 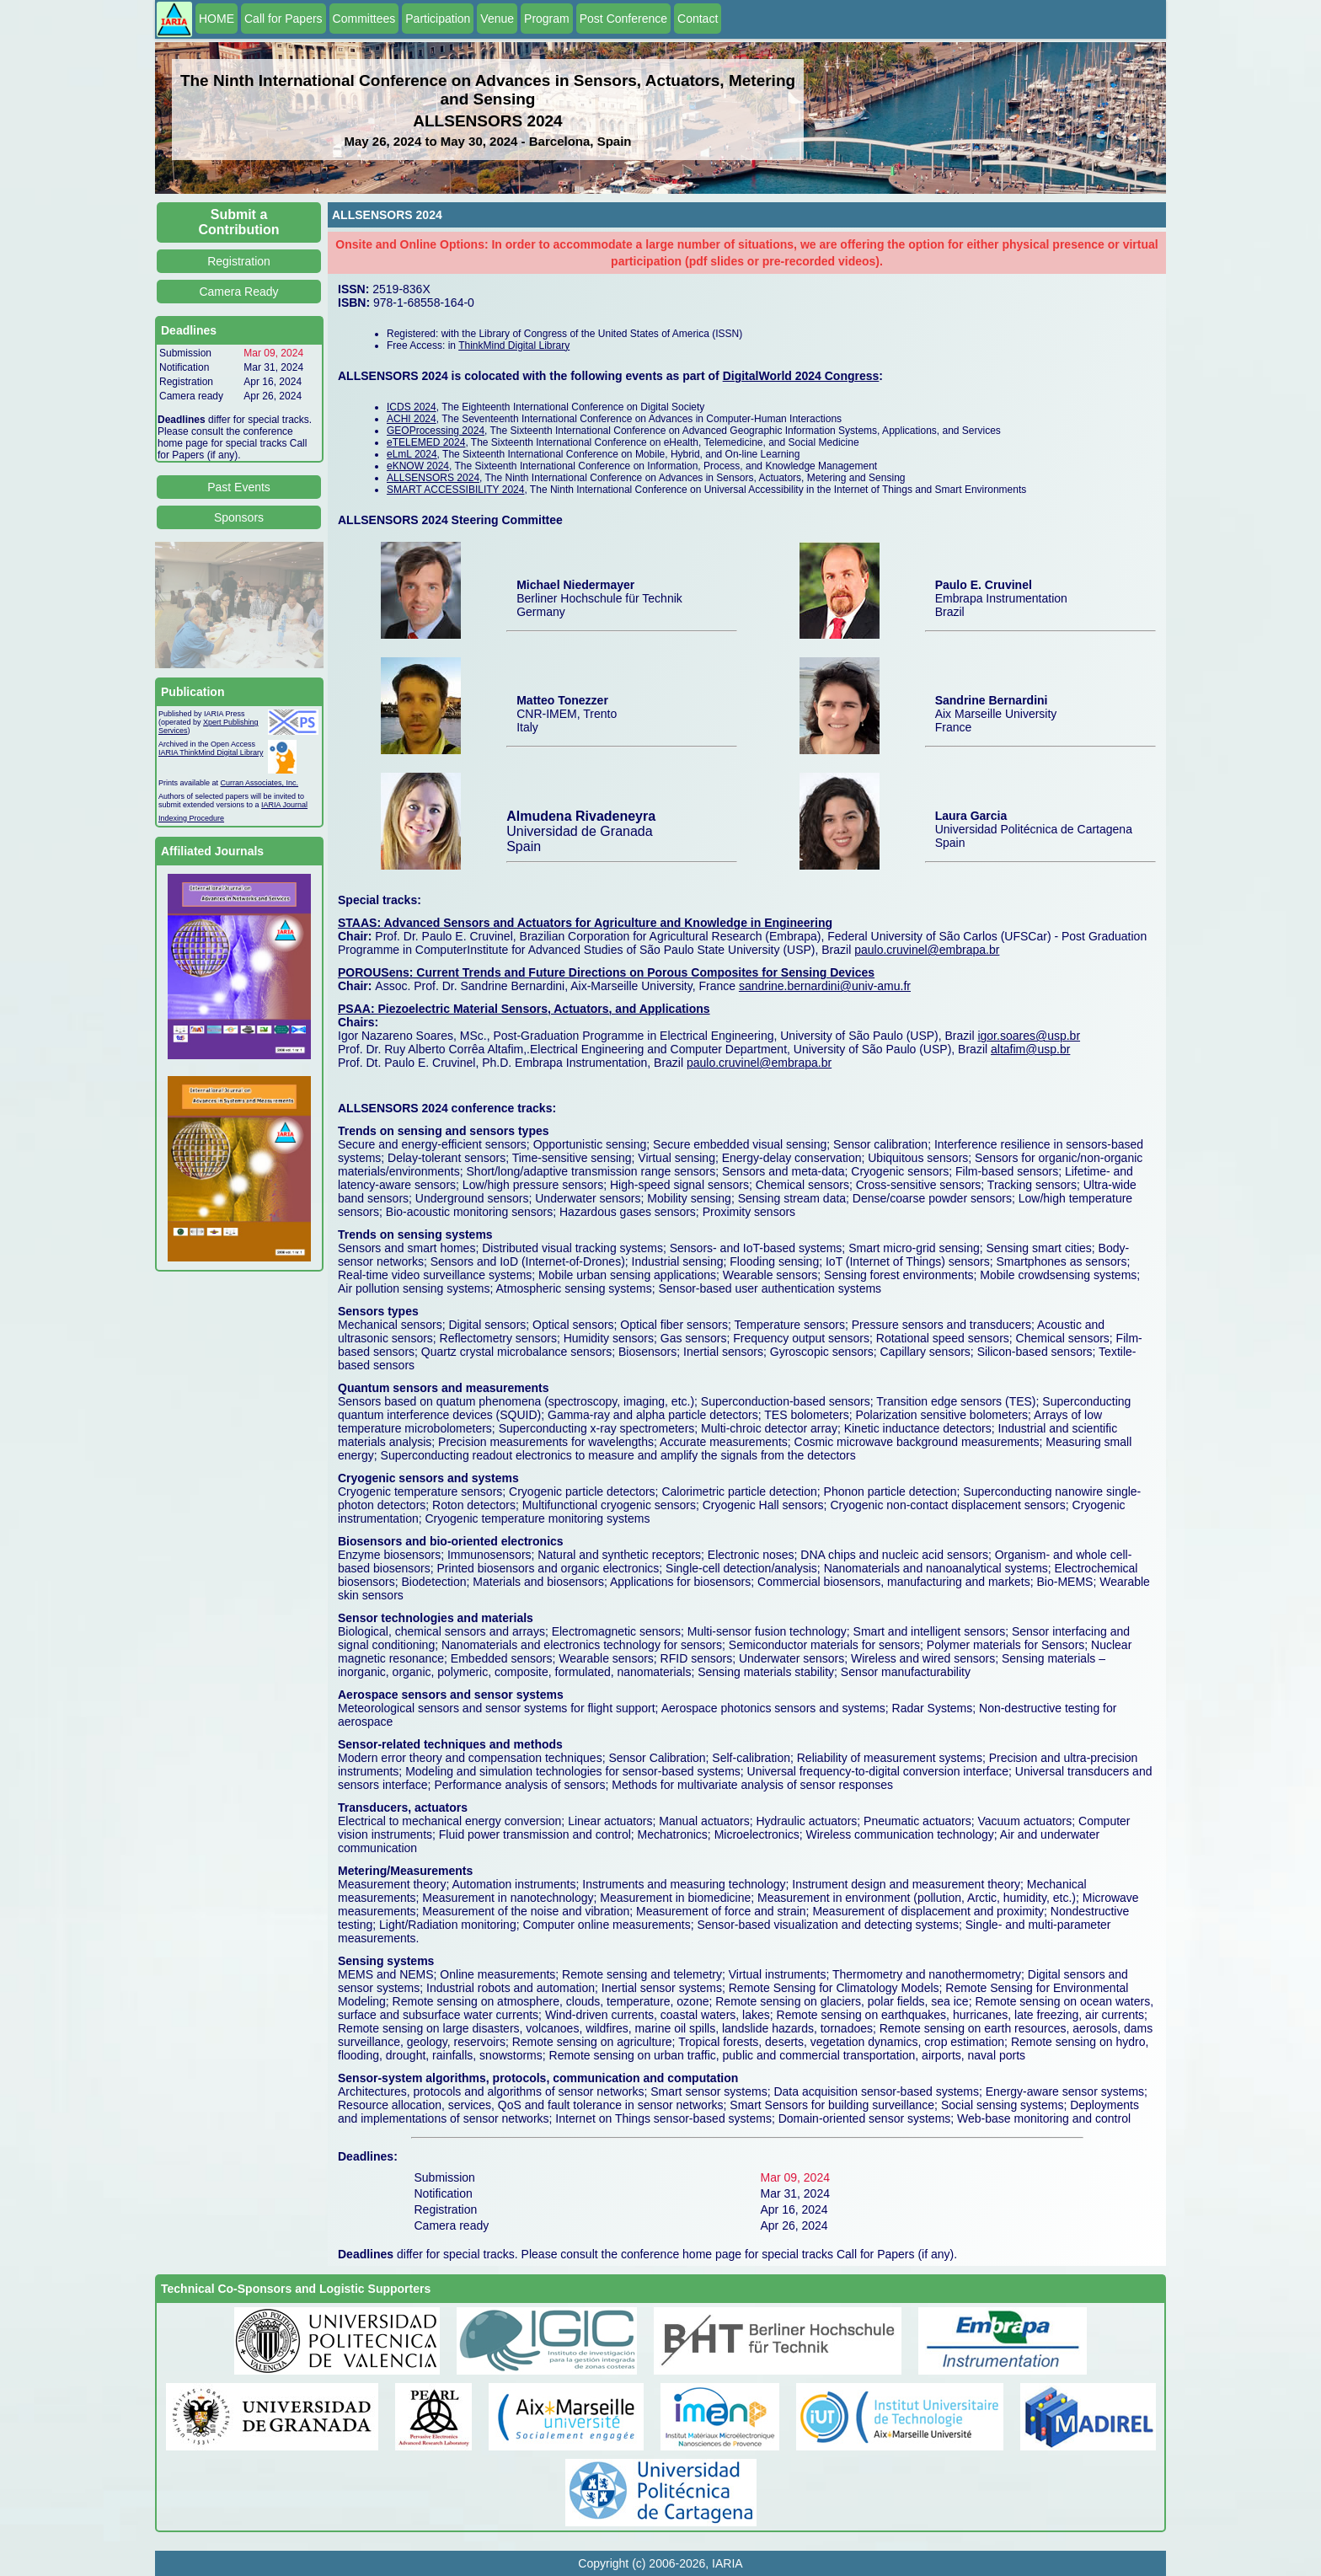 What do you see at coordinates (623, 18) in the screenshot?
I see `Post Conference` at bounding box center [623, 18].